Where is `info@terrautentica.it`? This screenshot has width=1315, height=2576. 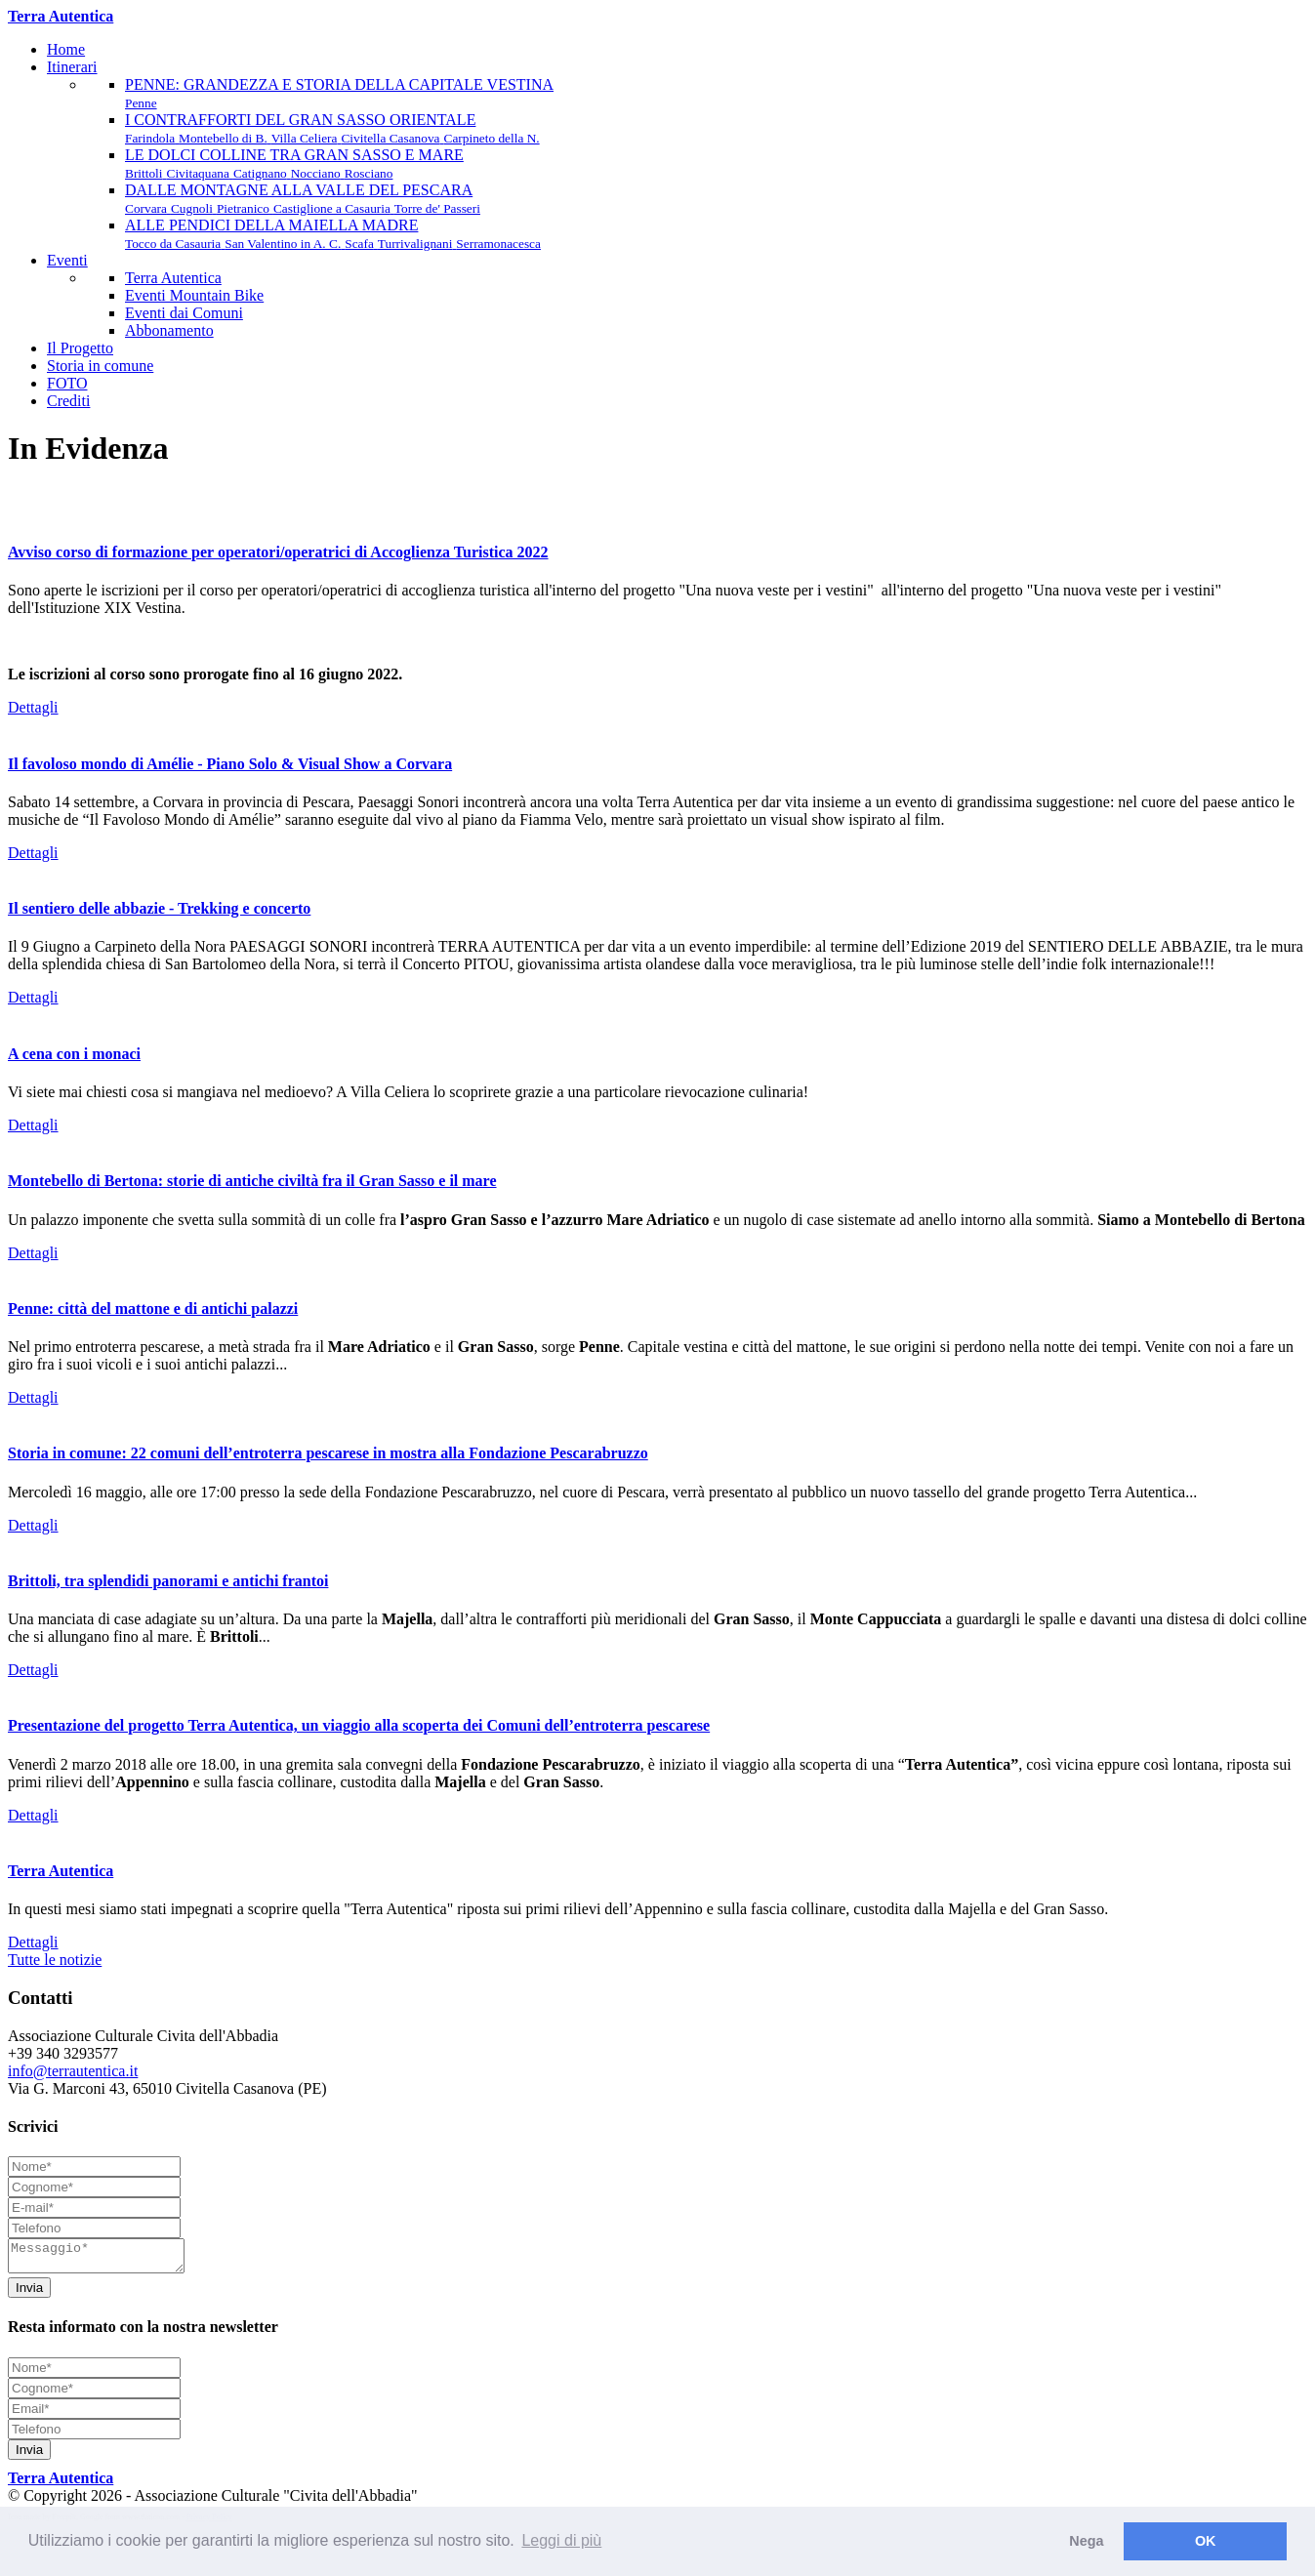 info@terrautentica.it is located at coordinates (73, 2071).